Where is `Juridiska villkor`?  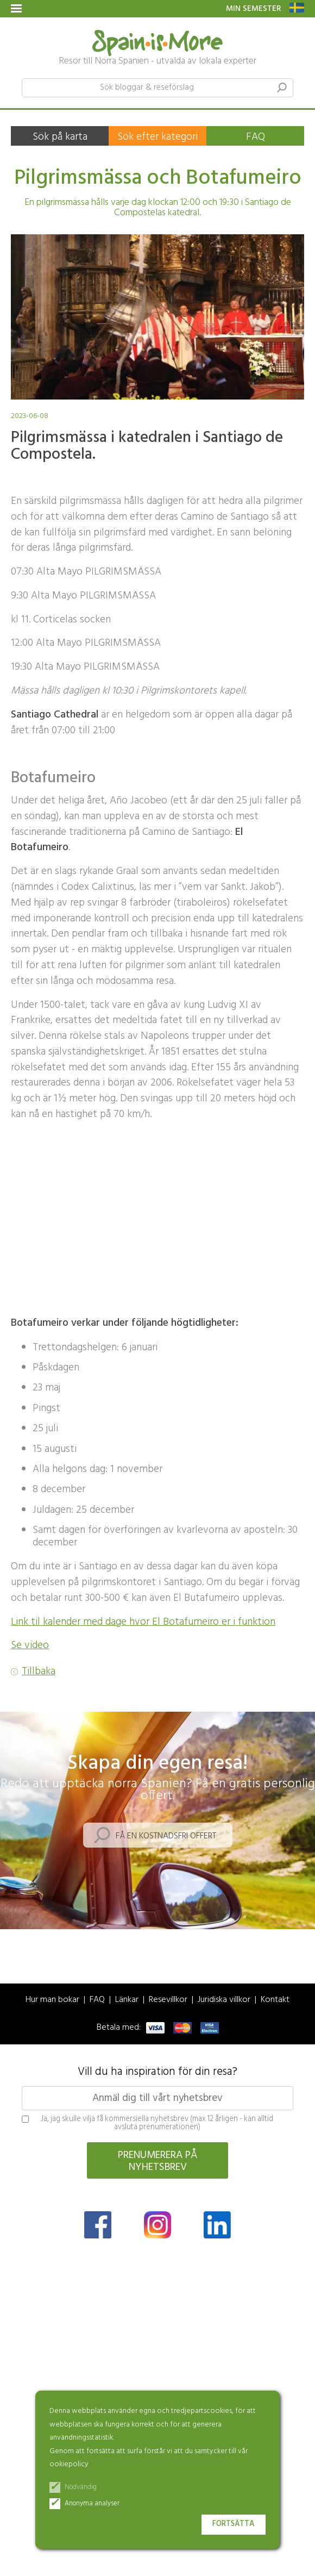
Juridiska villkor is located at coordinates (224, 2000).